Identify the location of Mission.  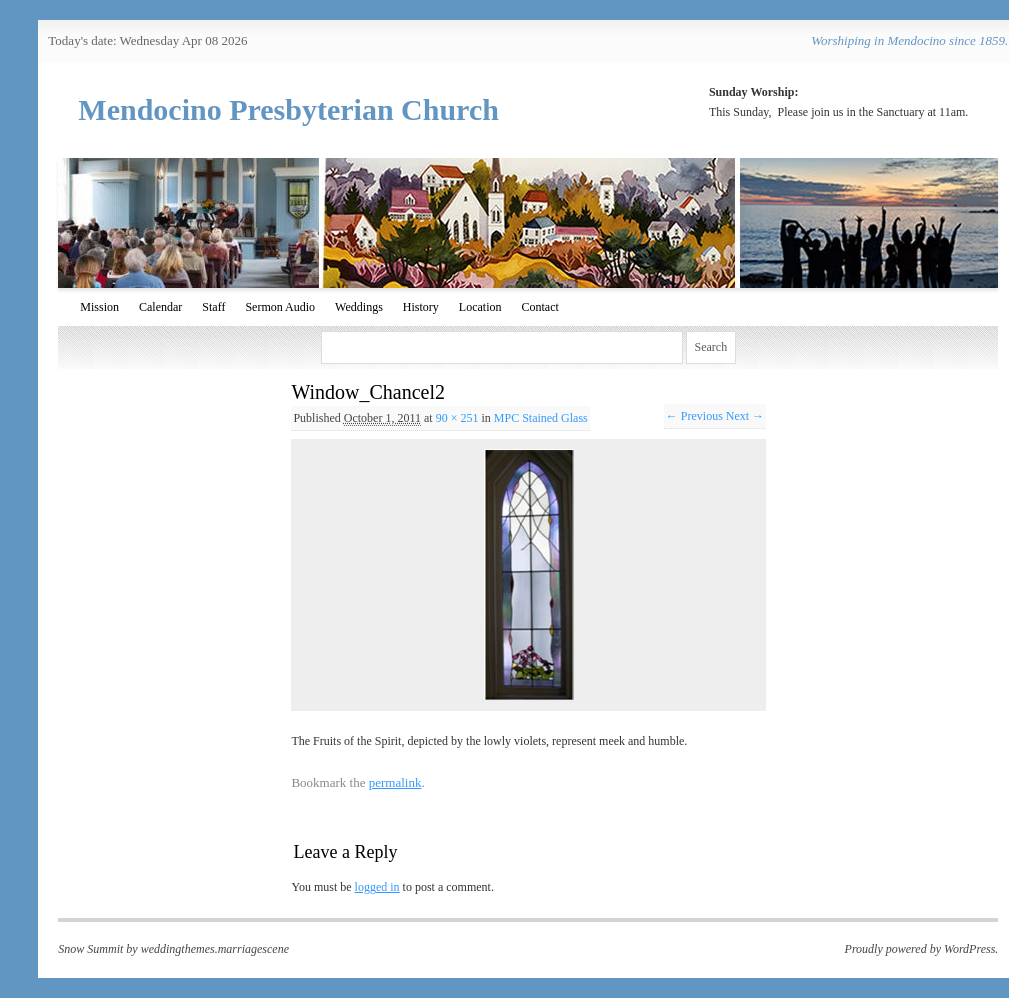
(99, 307).